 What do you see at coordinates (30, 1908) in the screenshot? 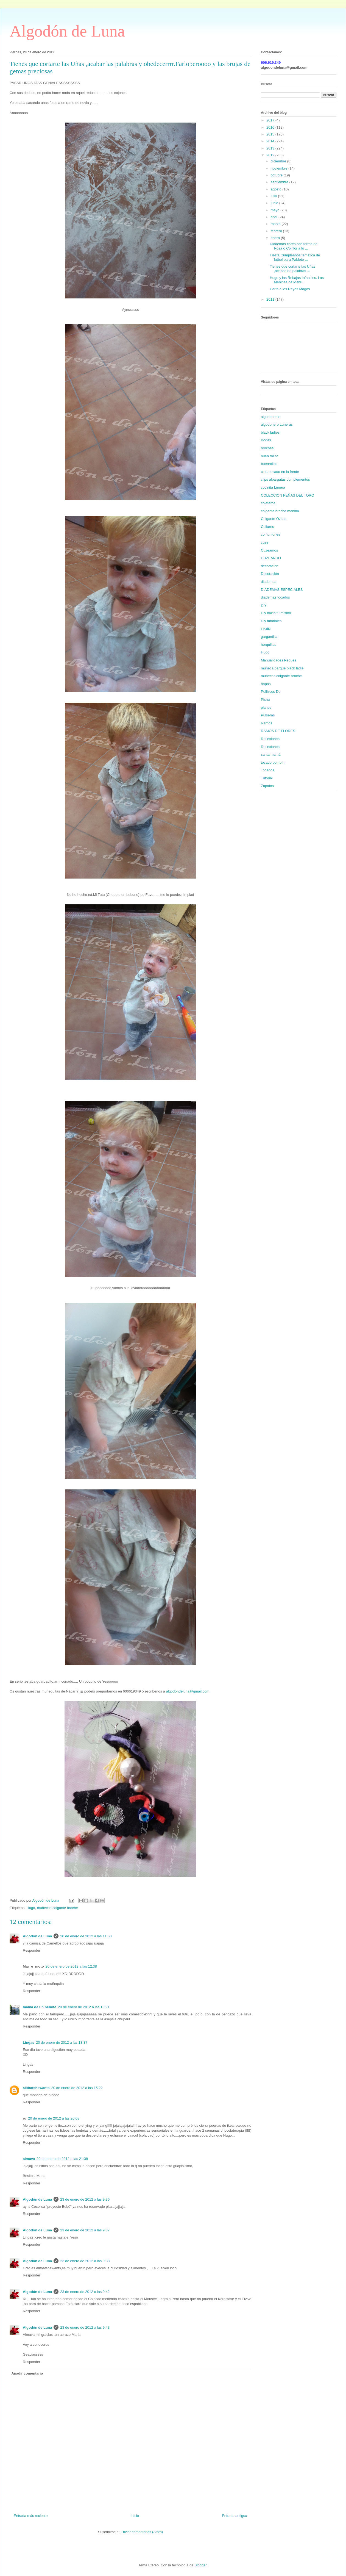
I see `Hugo` at bounding box center [30, 1908].